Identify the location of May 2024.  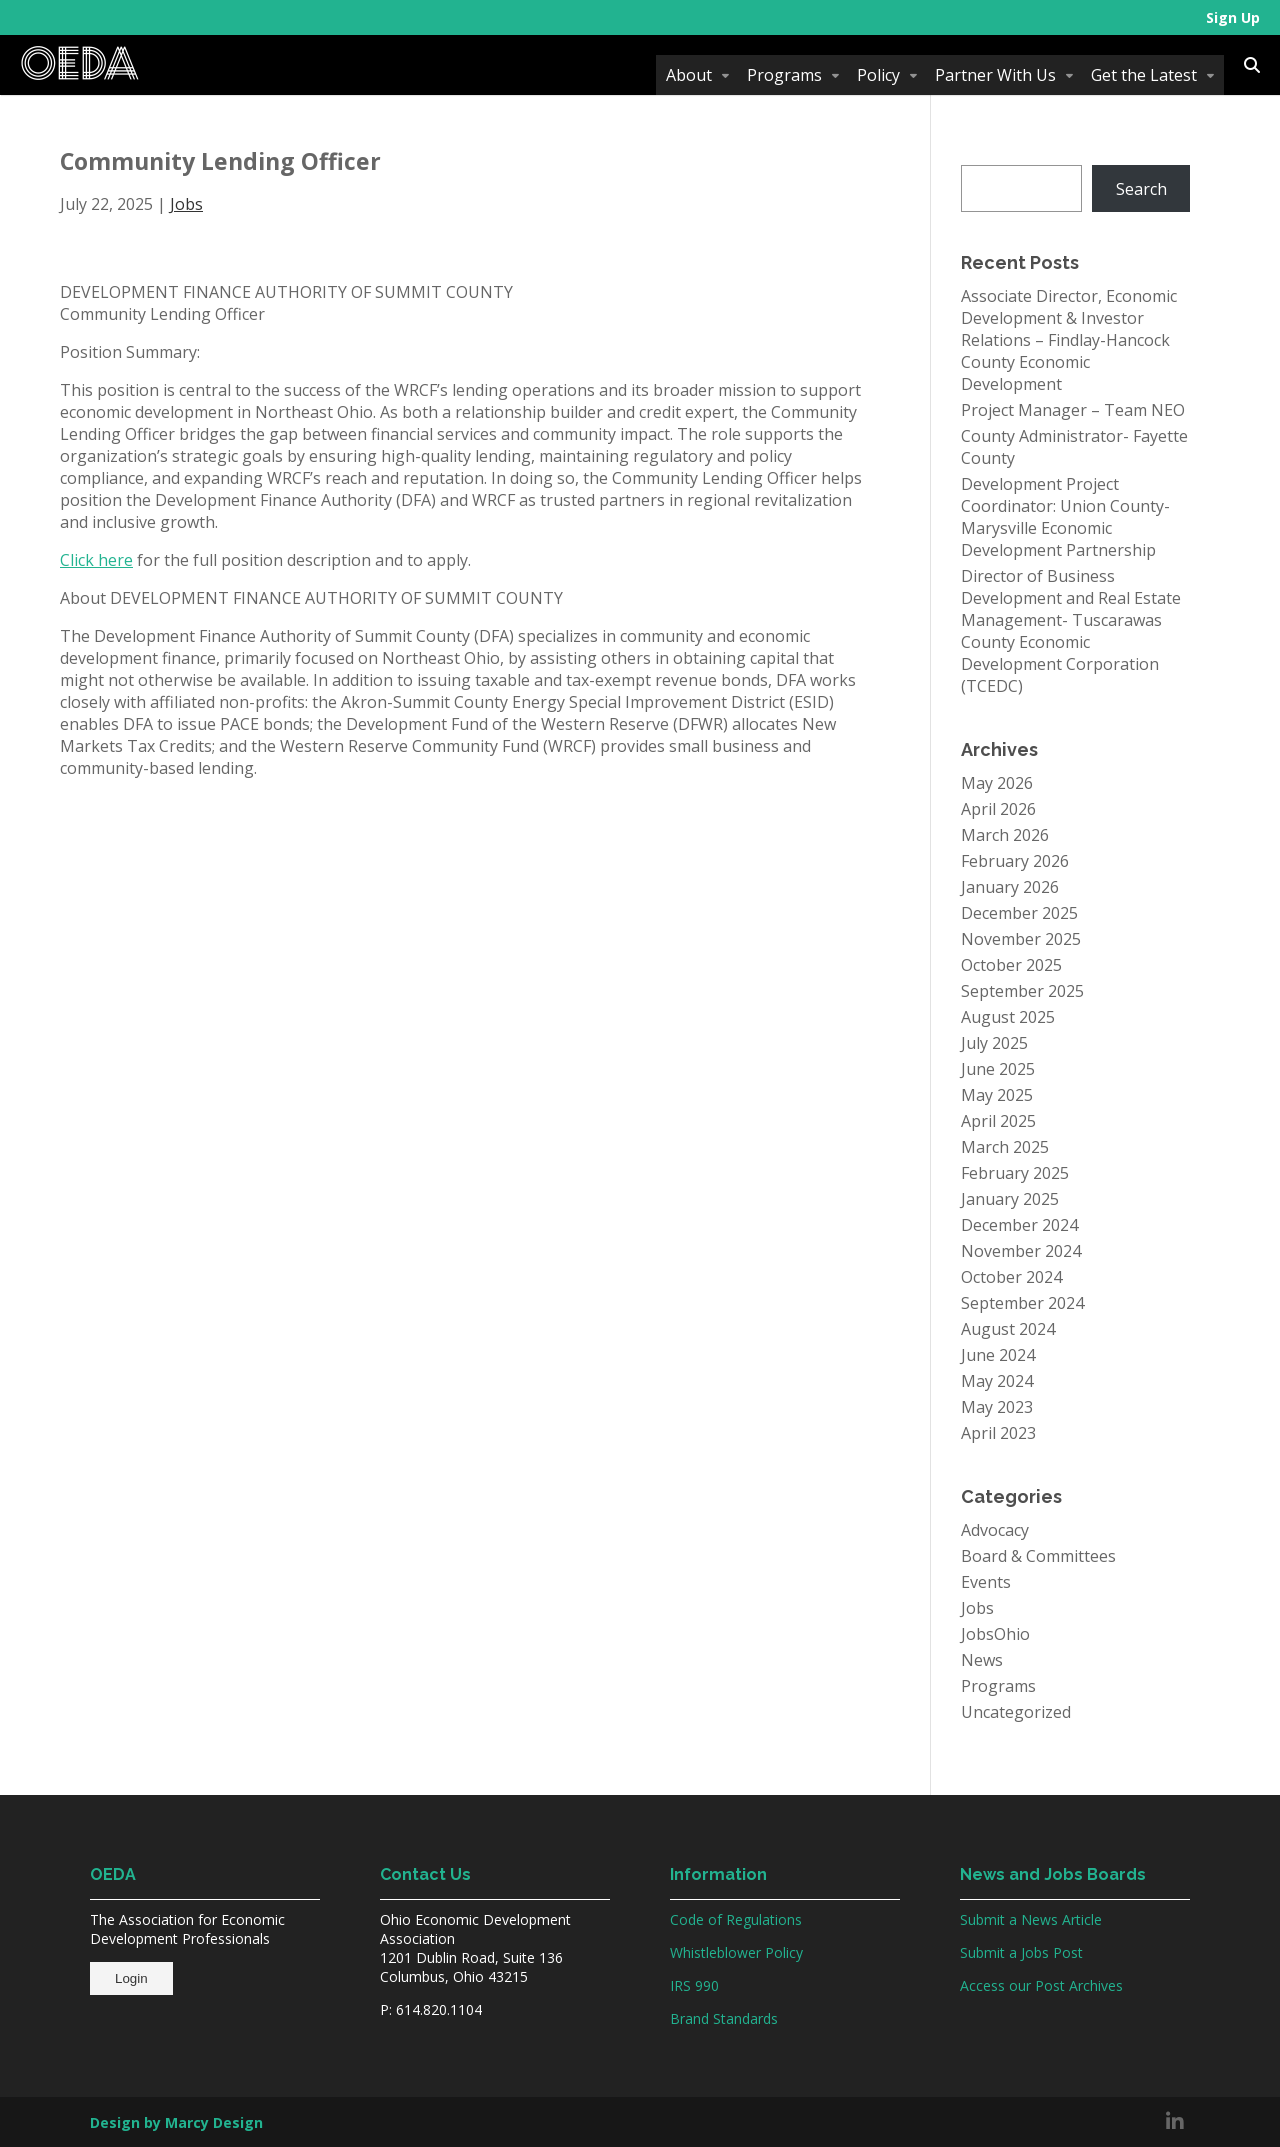
(997, 1381).